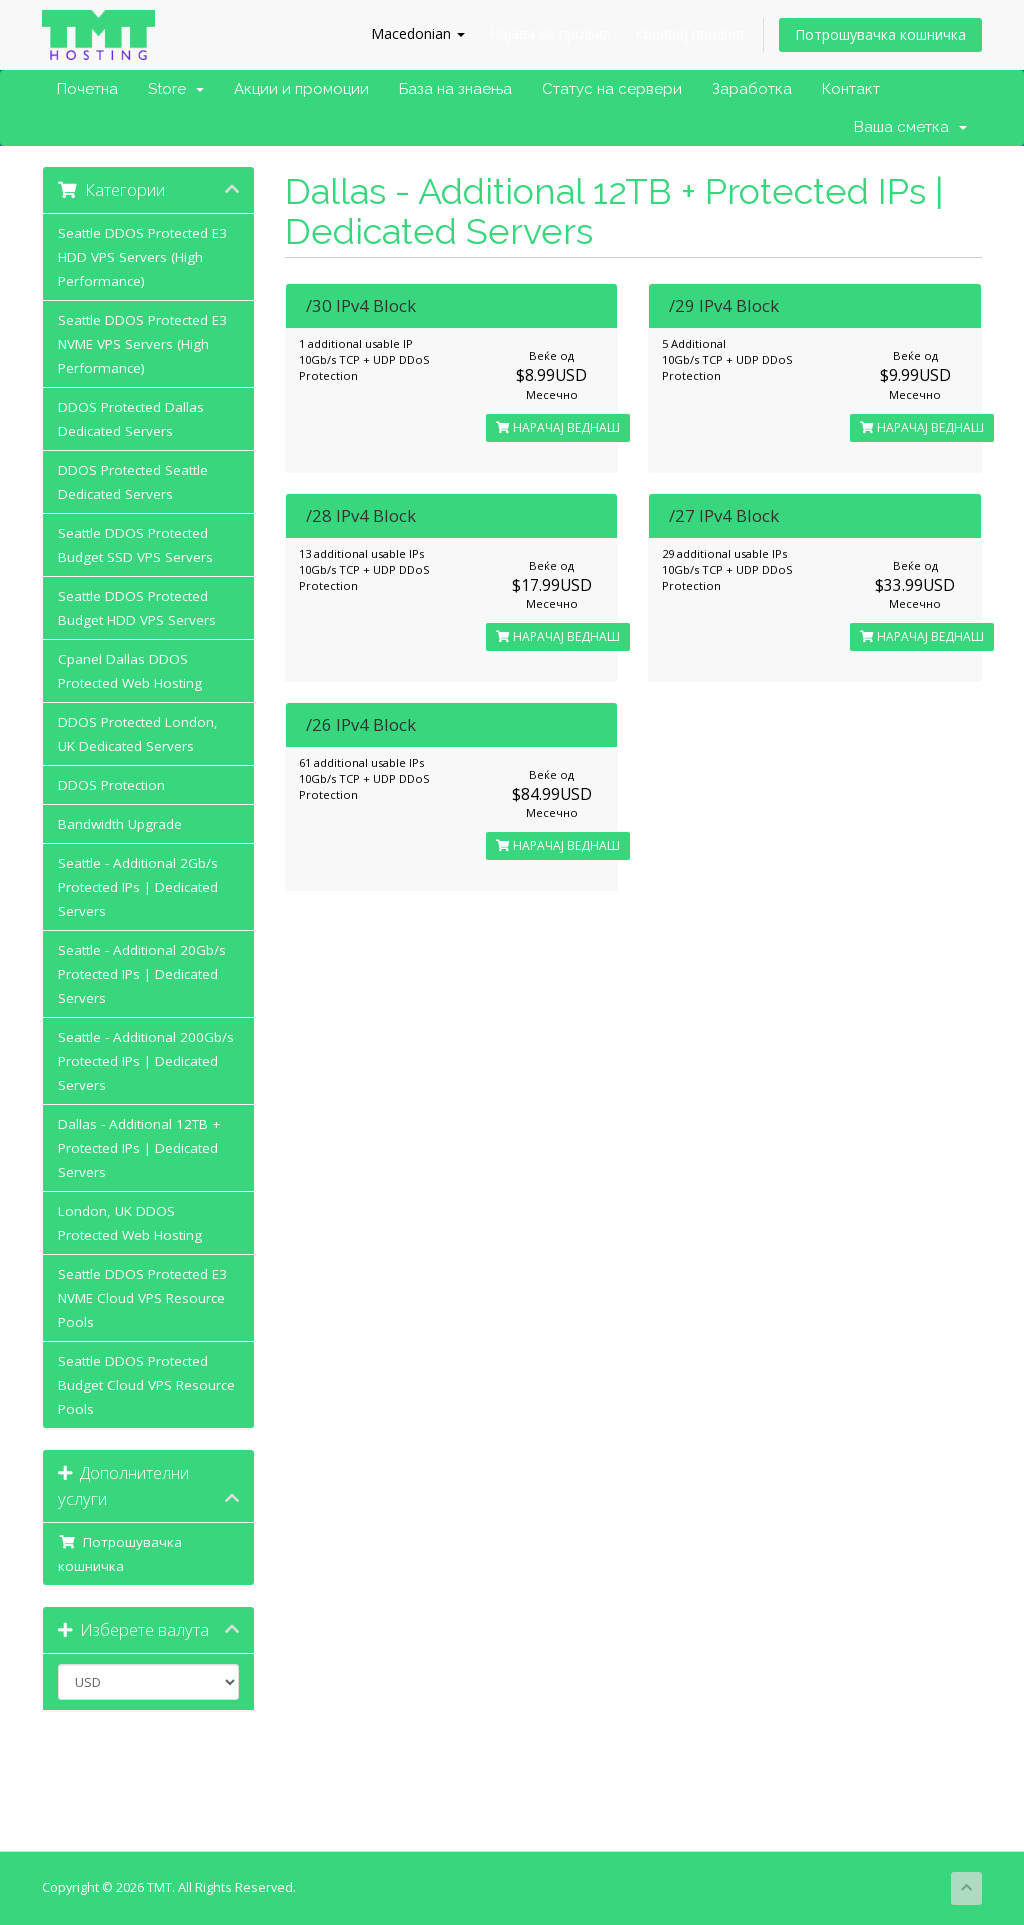  What do you see at coordinates (418, 33) in the screenshot?
I see `Macedonian` at bounding box center [418, 33].